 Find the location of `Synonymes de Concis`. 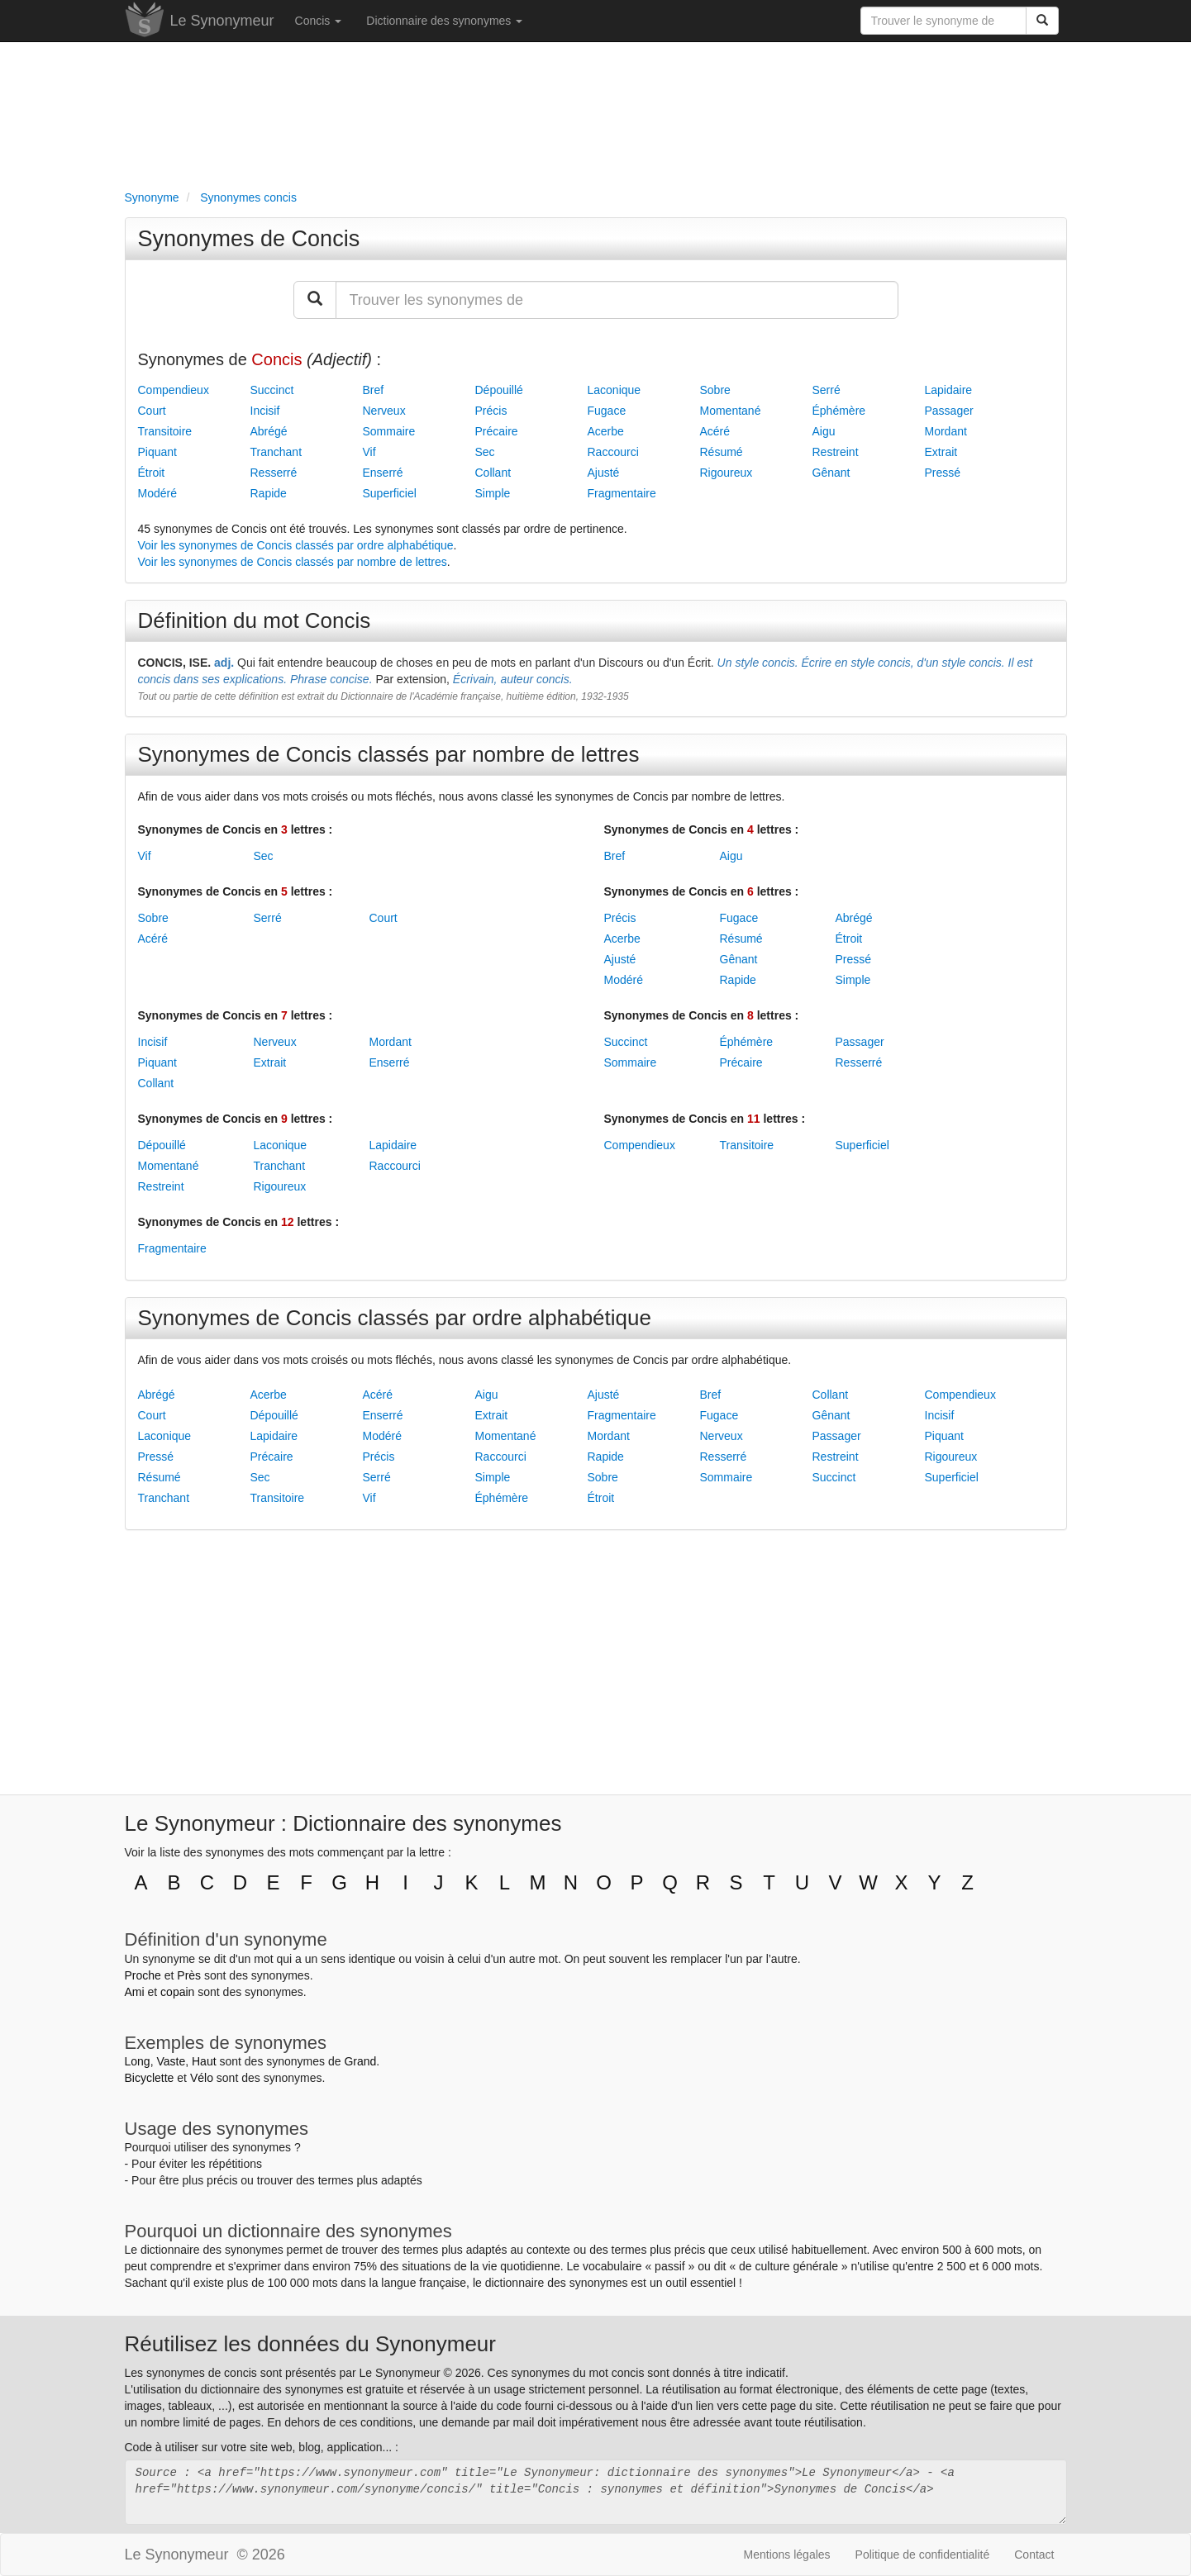

Synonymes de Concis is located at coordinates (249, 238).